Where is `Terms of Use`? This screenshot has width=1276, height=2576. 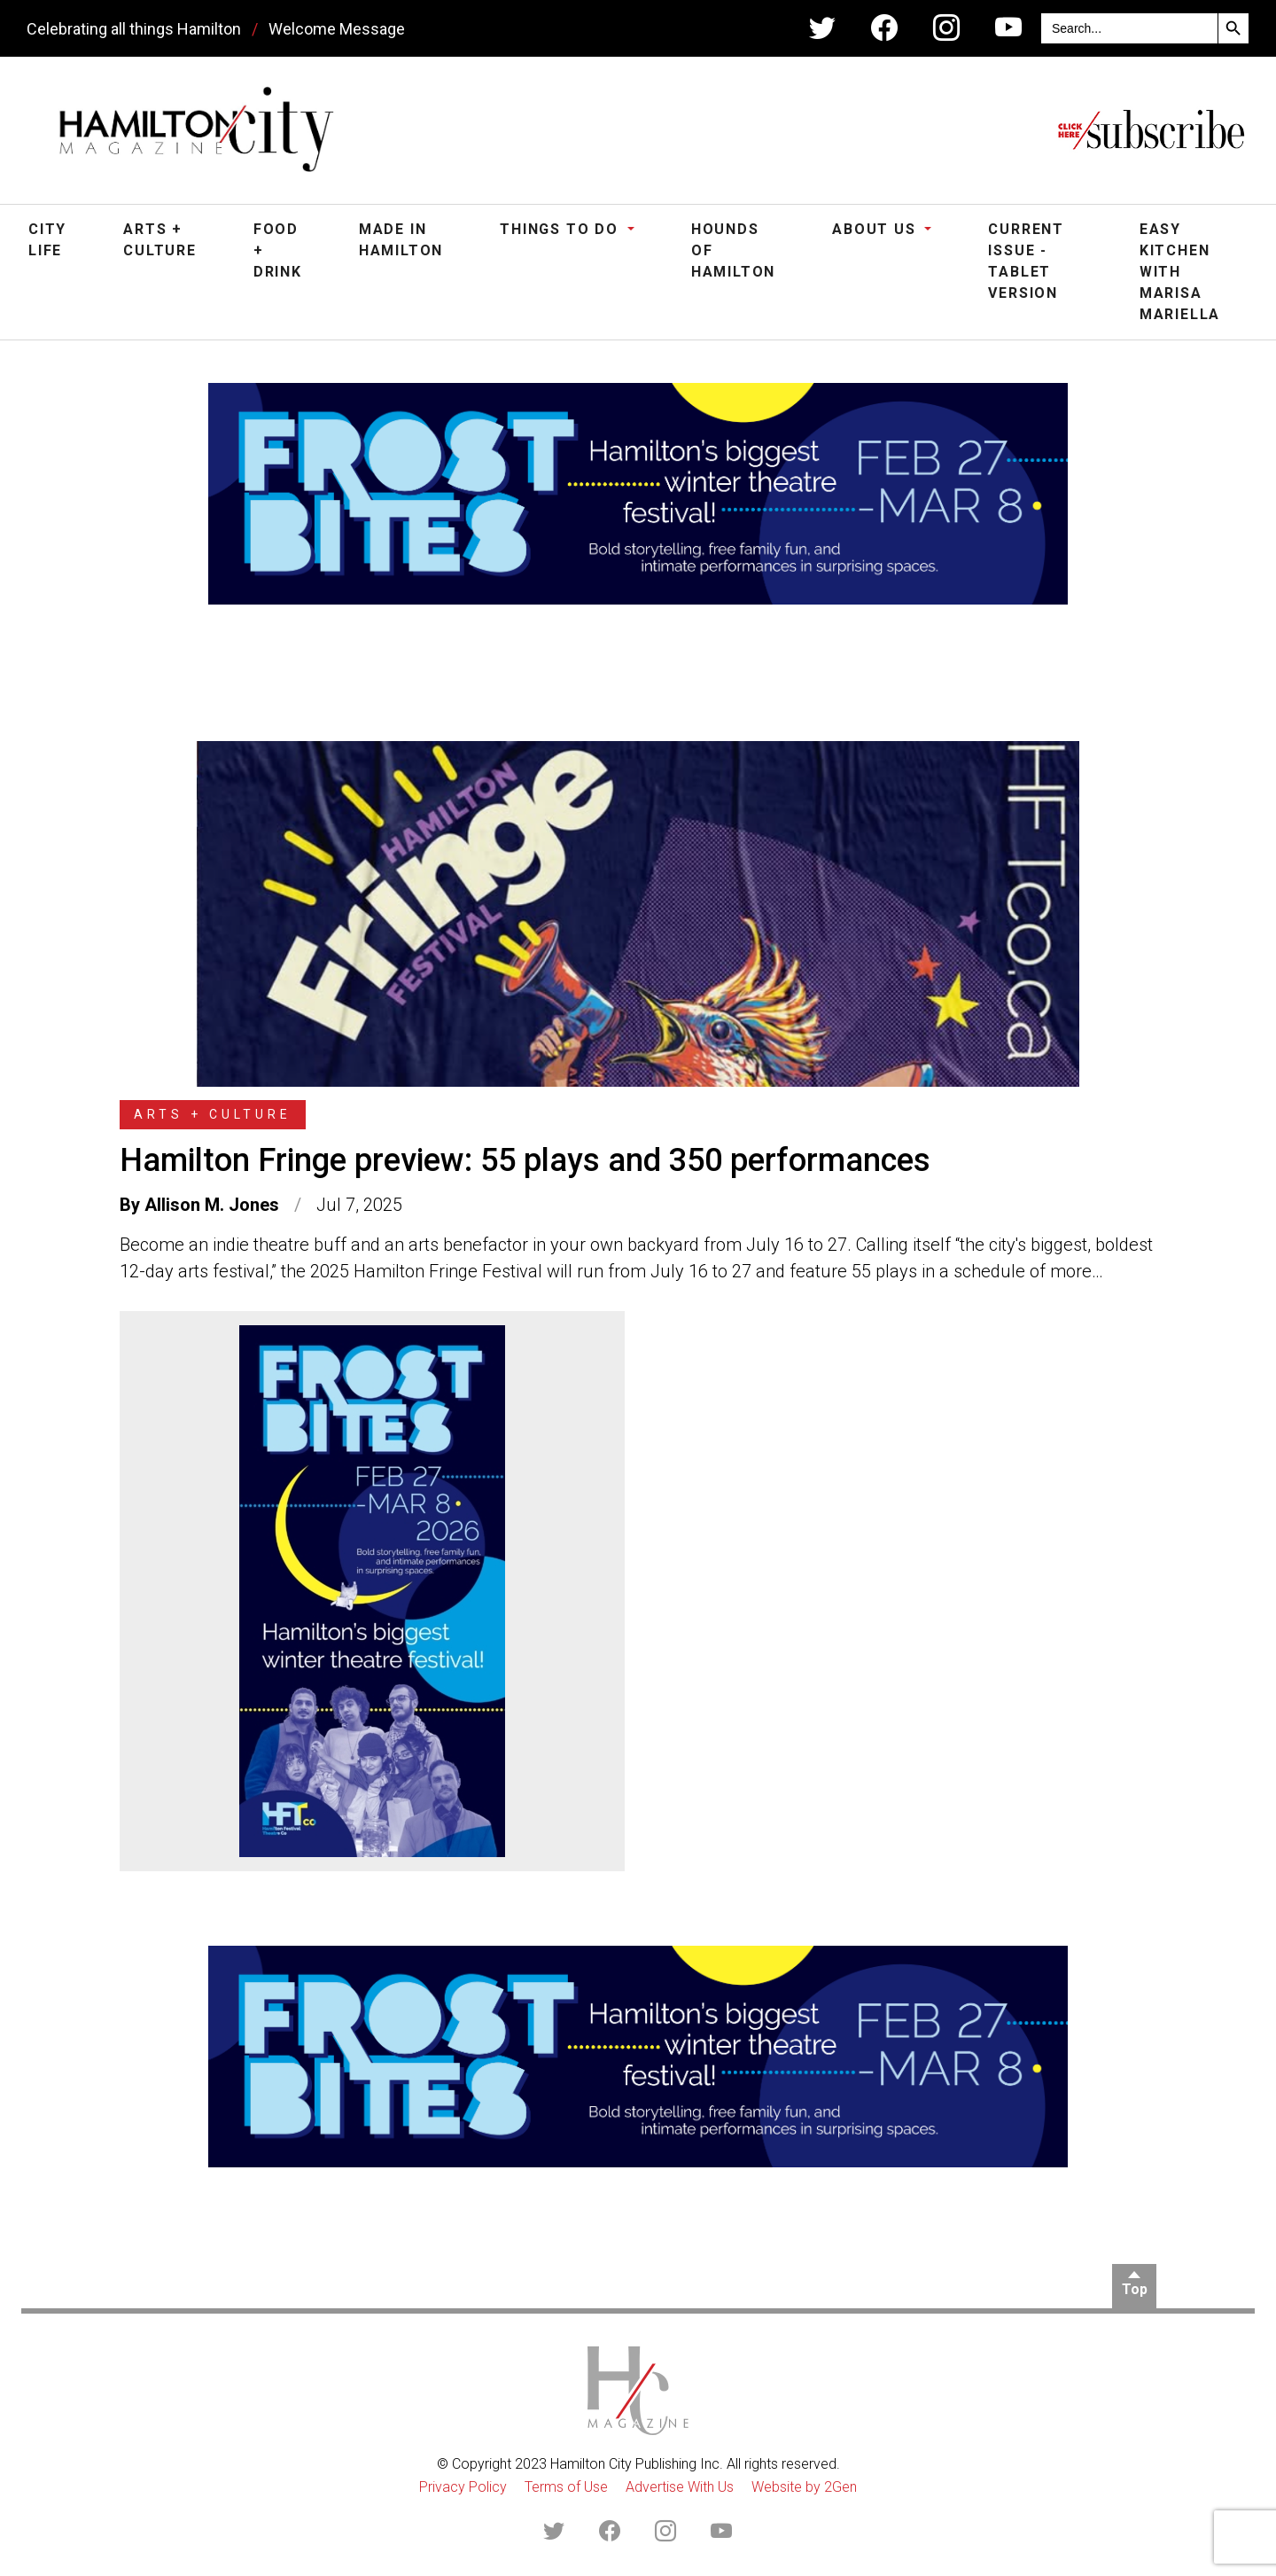
Terms of Use is located at coordinates (566, 2486).